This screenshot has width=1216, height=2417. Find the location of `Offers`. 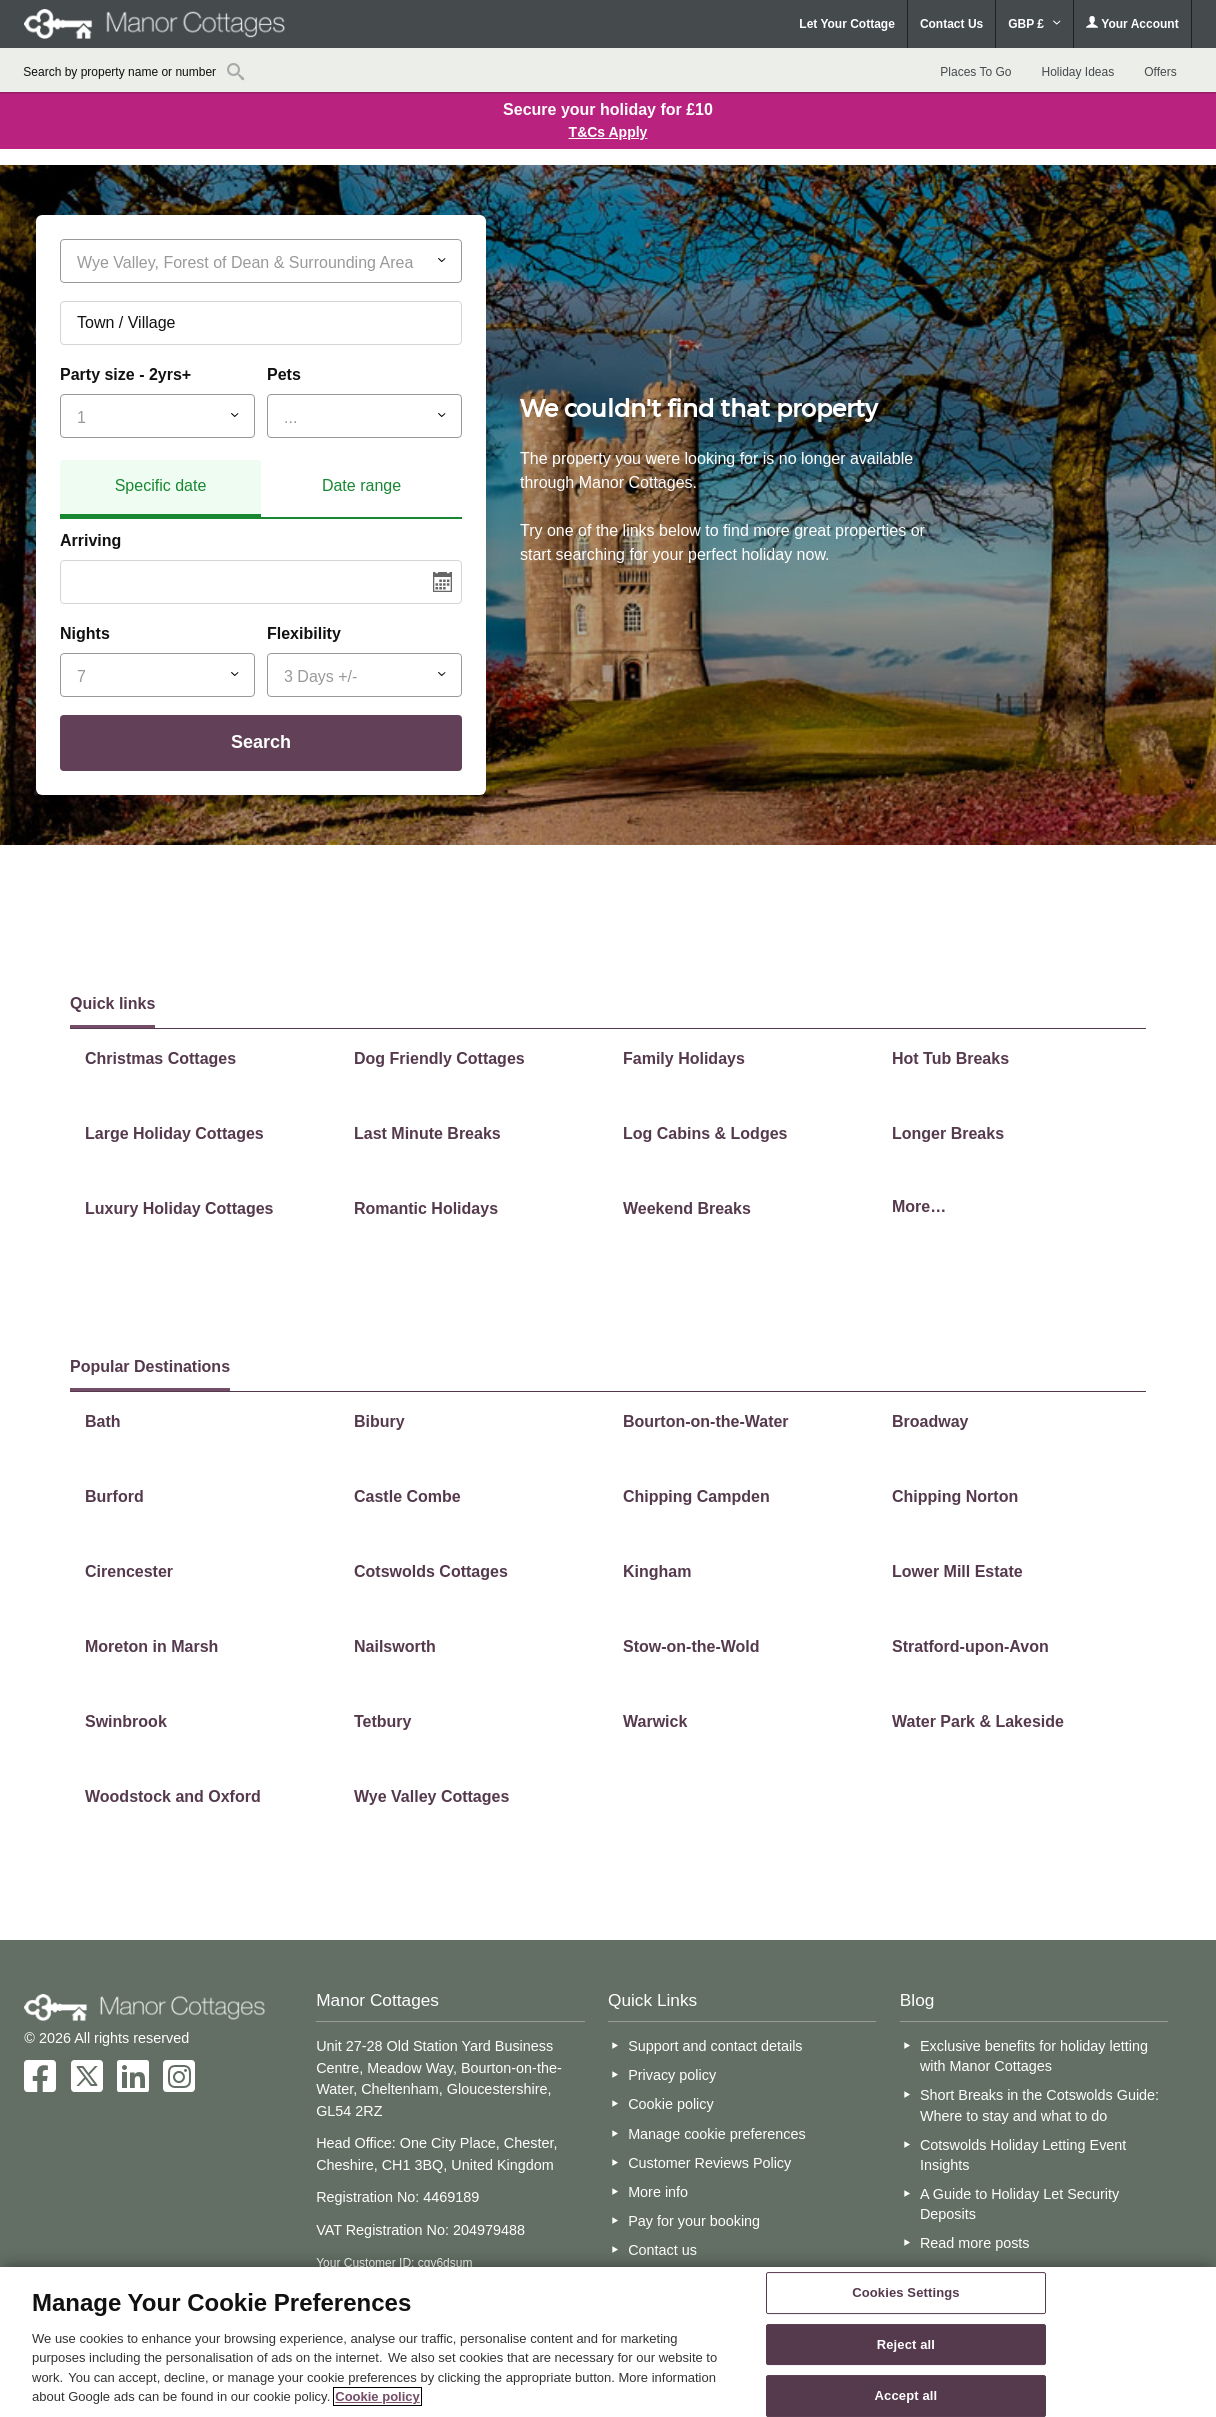

Offers is located at coordinates (1160, 72).